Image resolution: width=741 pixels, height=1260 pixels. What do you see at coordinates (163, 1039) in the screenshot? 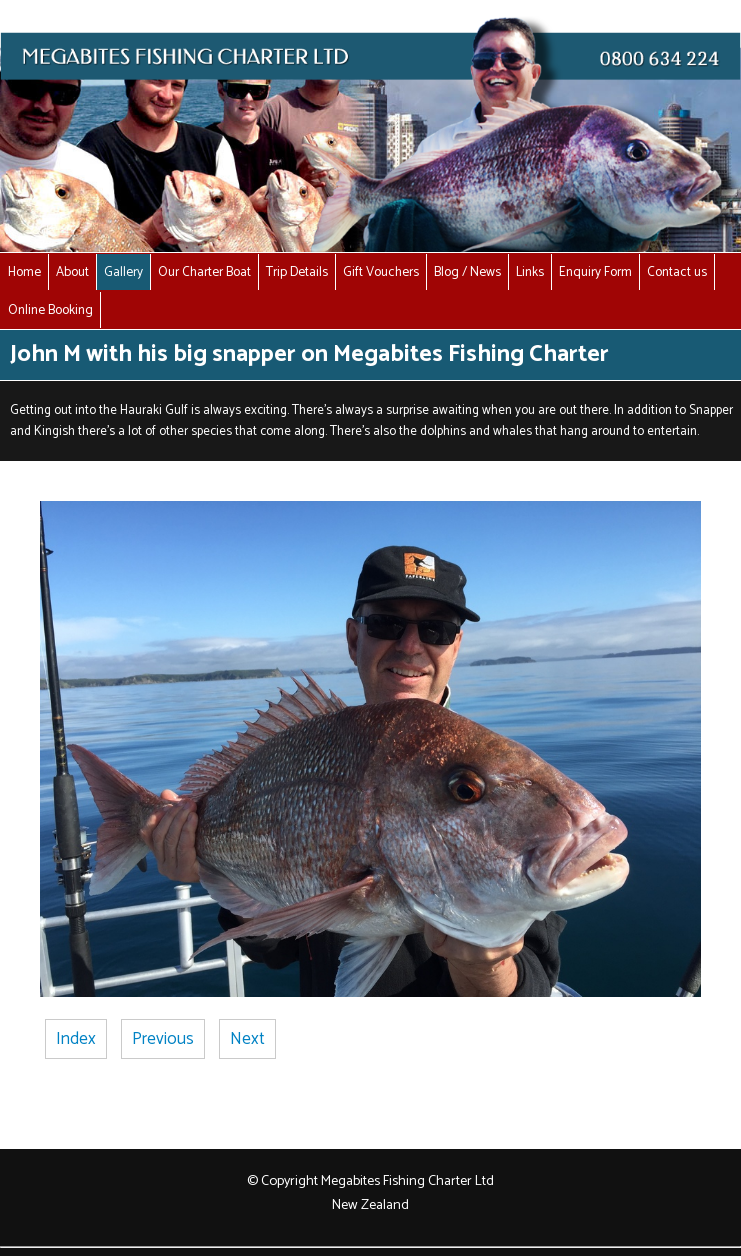
I see `Previous` at bounding box center [163, 1039].